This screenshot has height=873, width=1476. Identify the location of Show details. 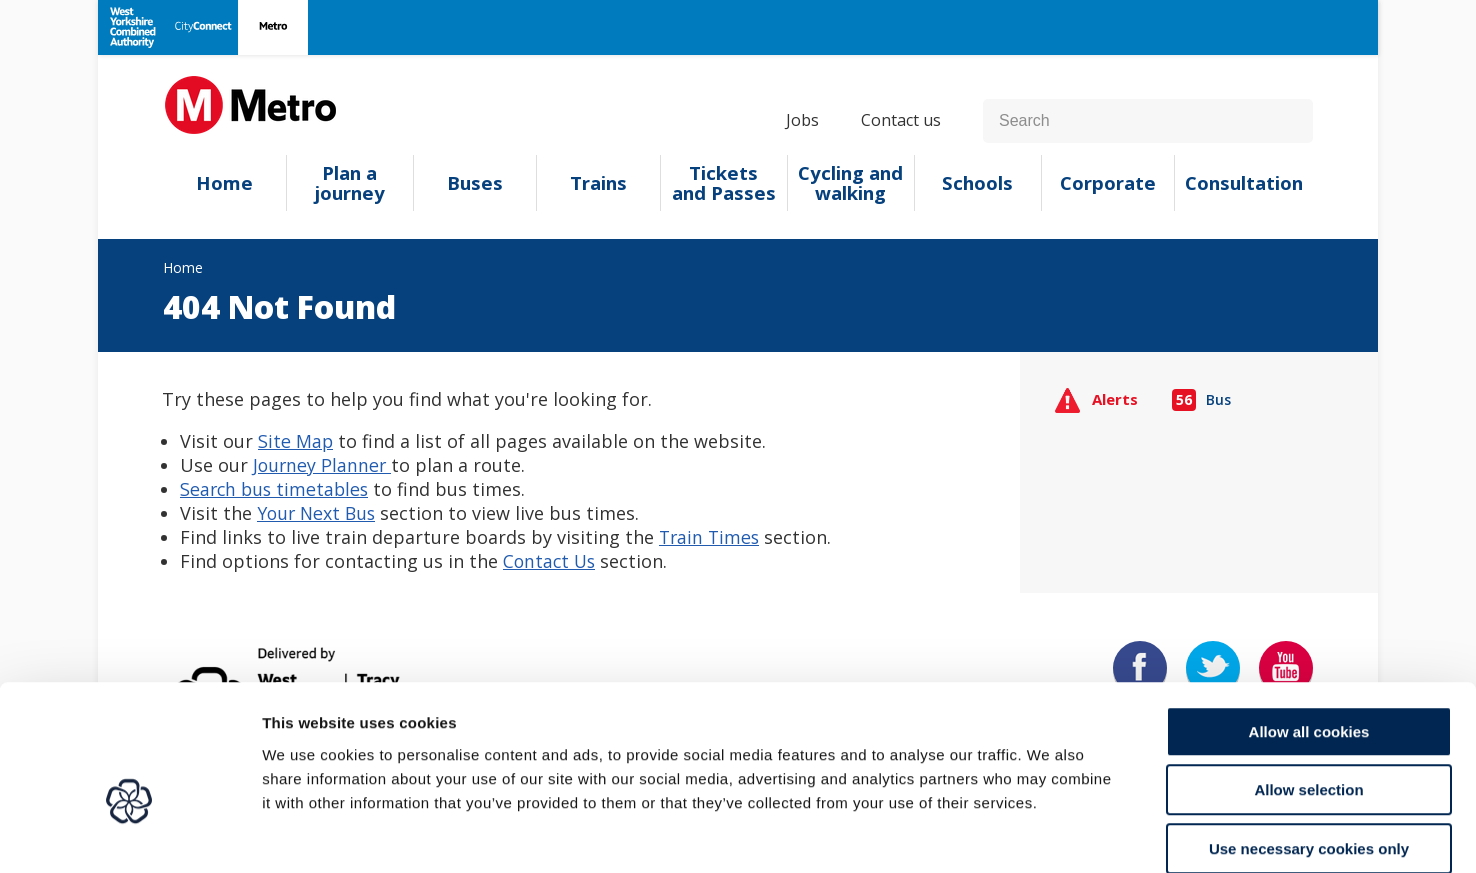
(1049, 833).